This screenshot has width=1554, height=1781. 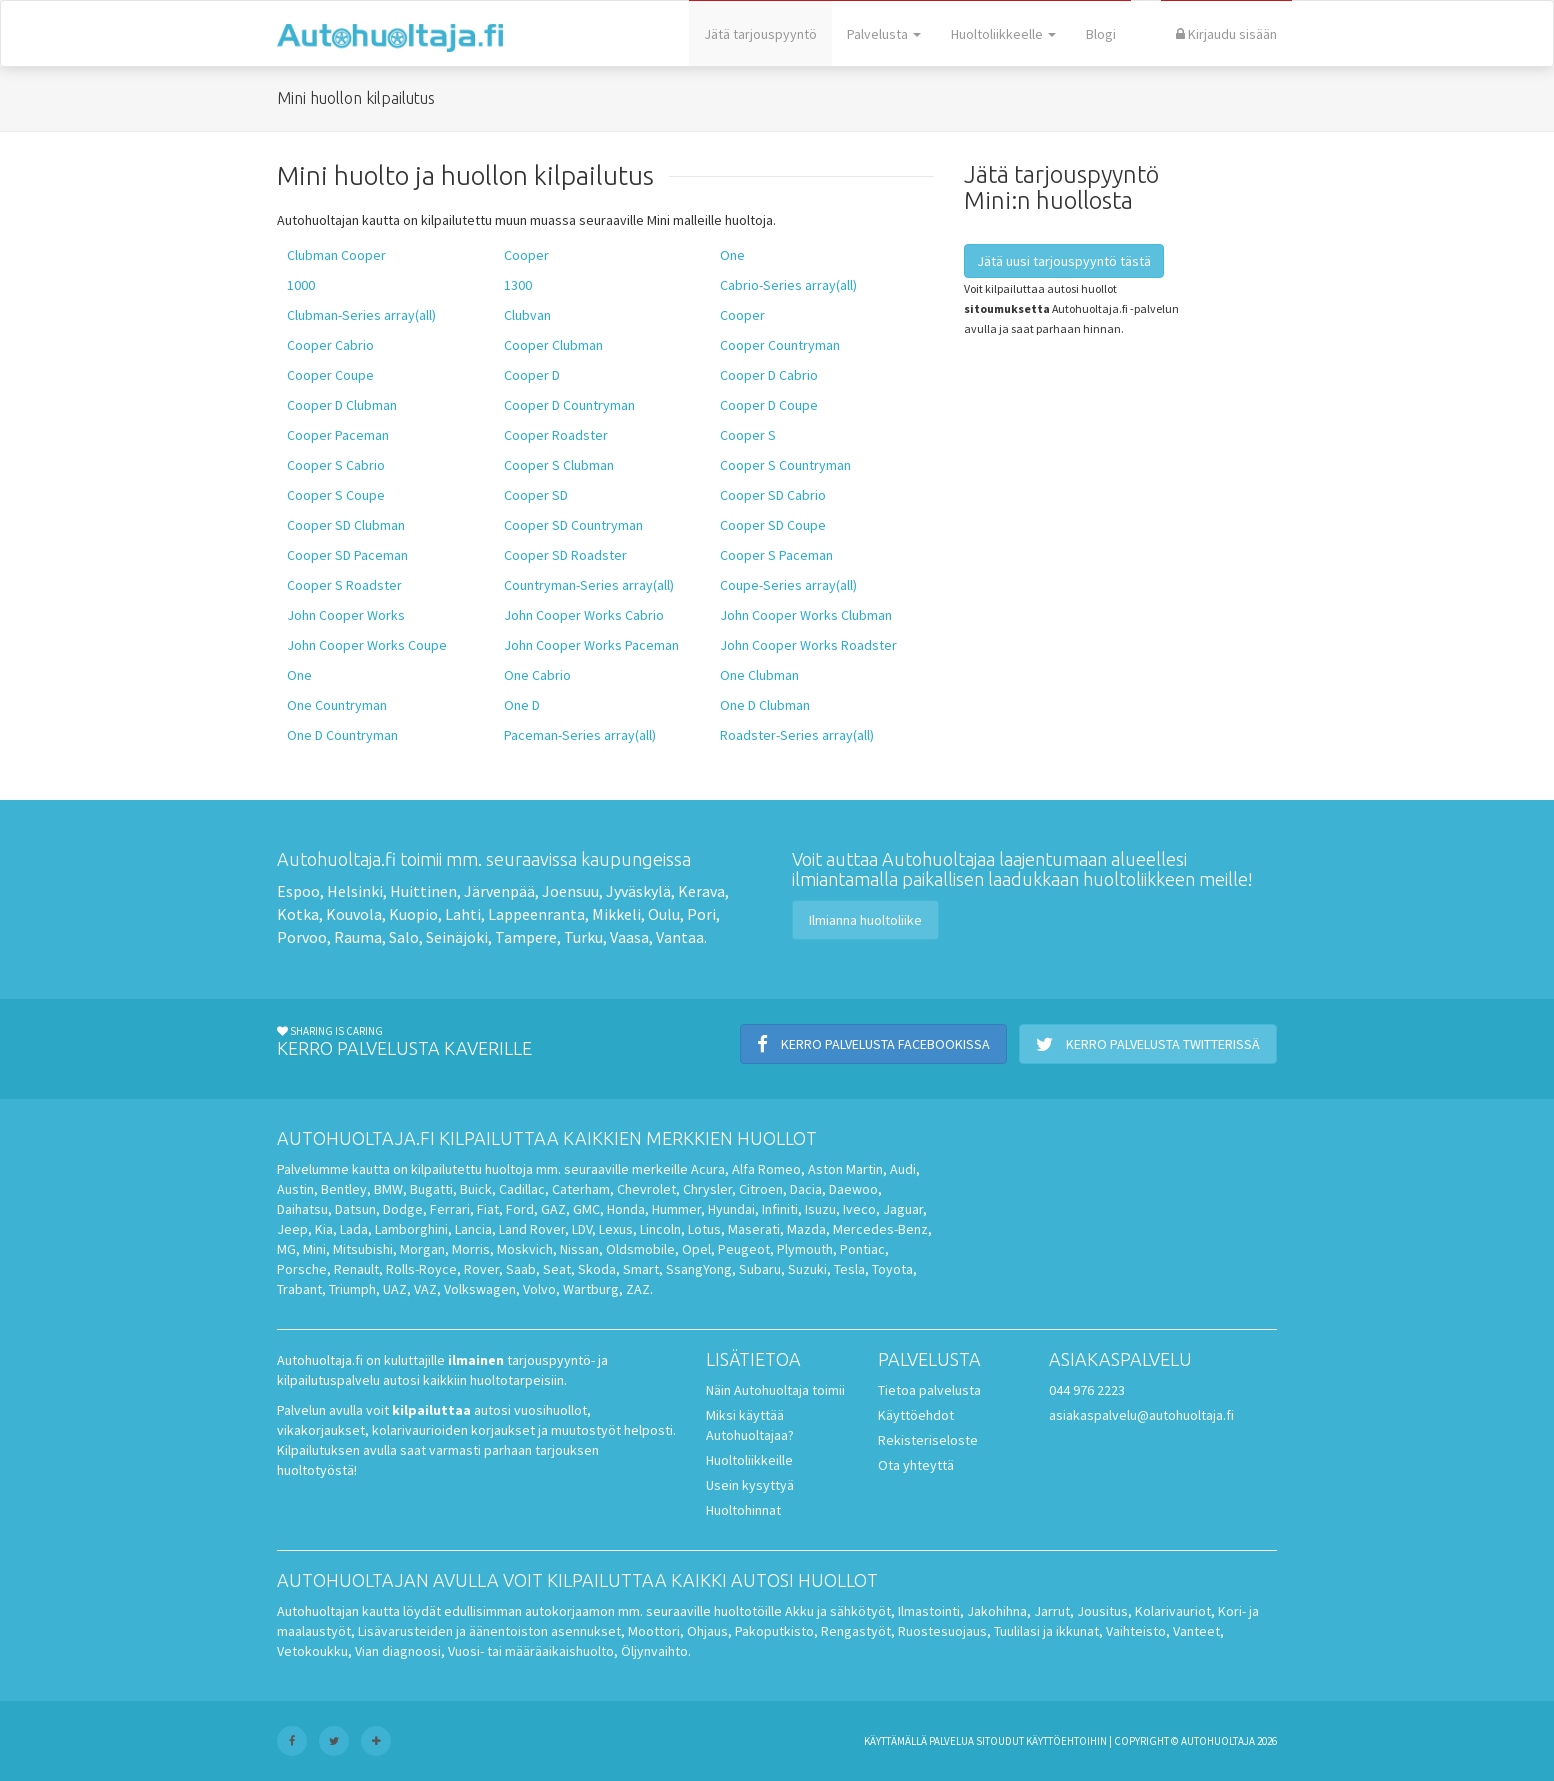 I want to click on Kouvola, so click(x=354, y=914).